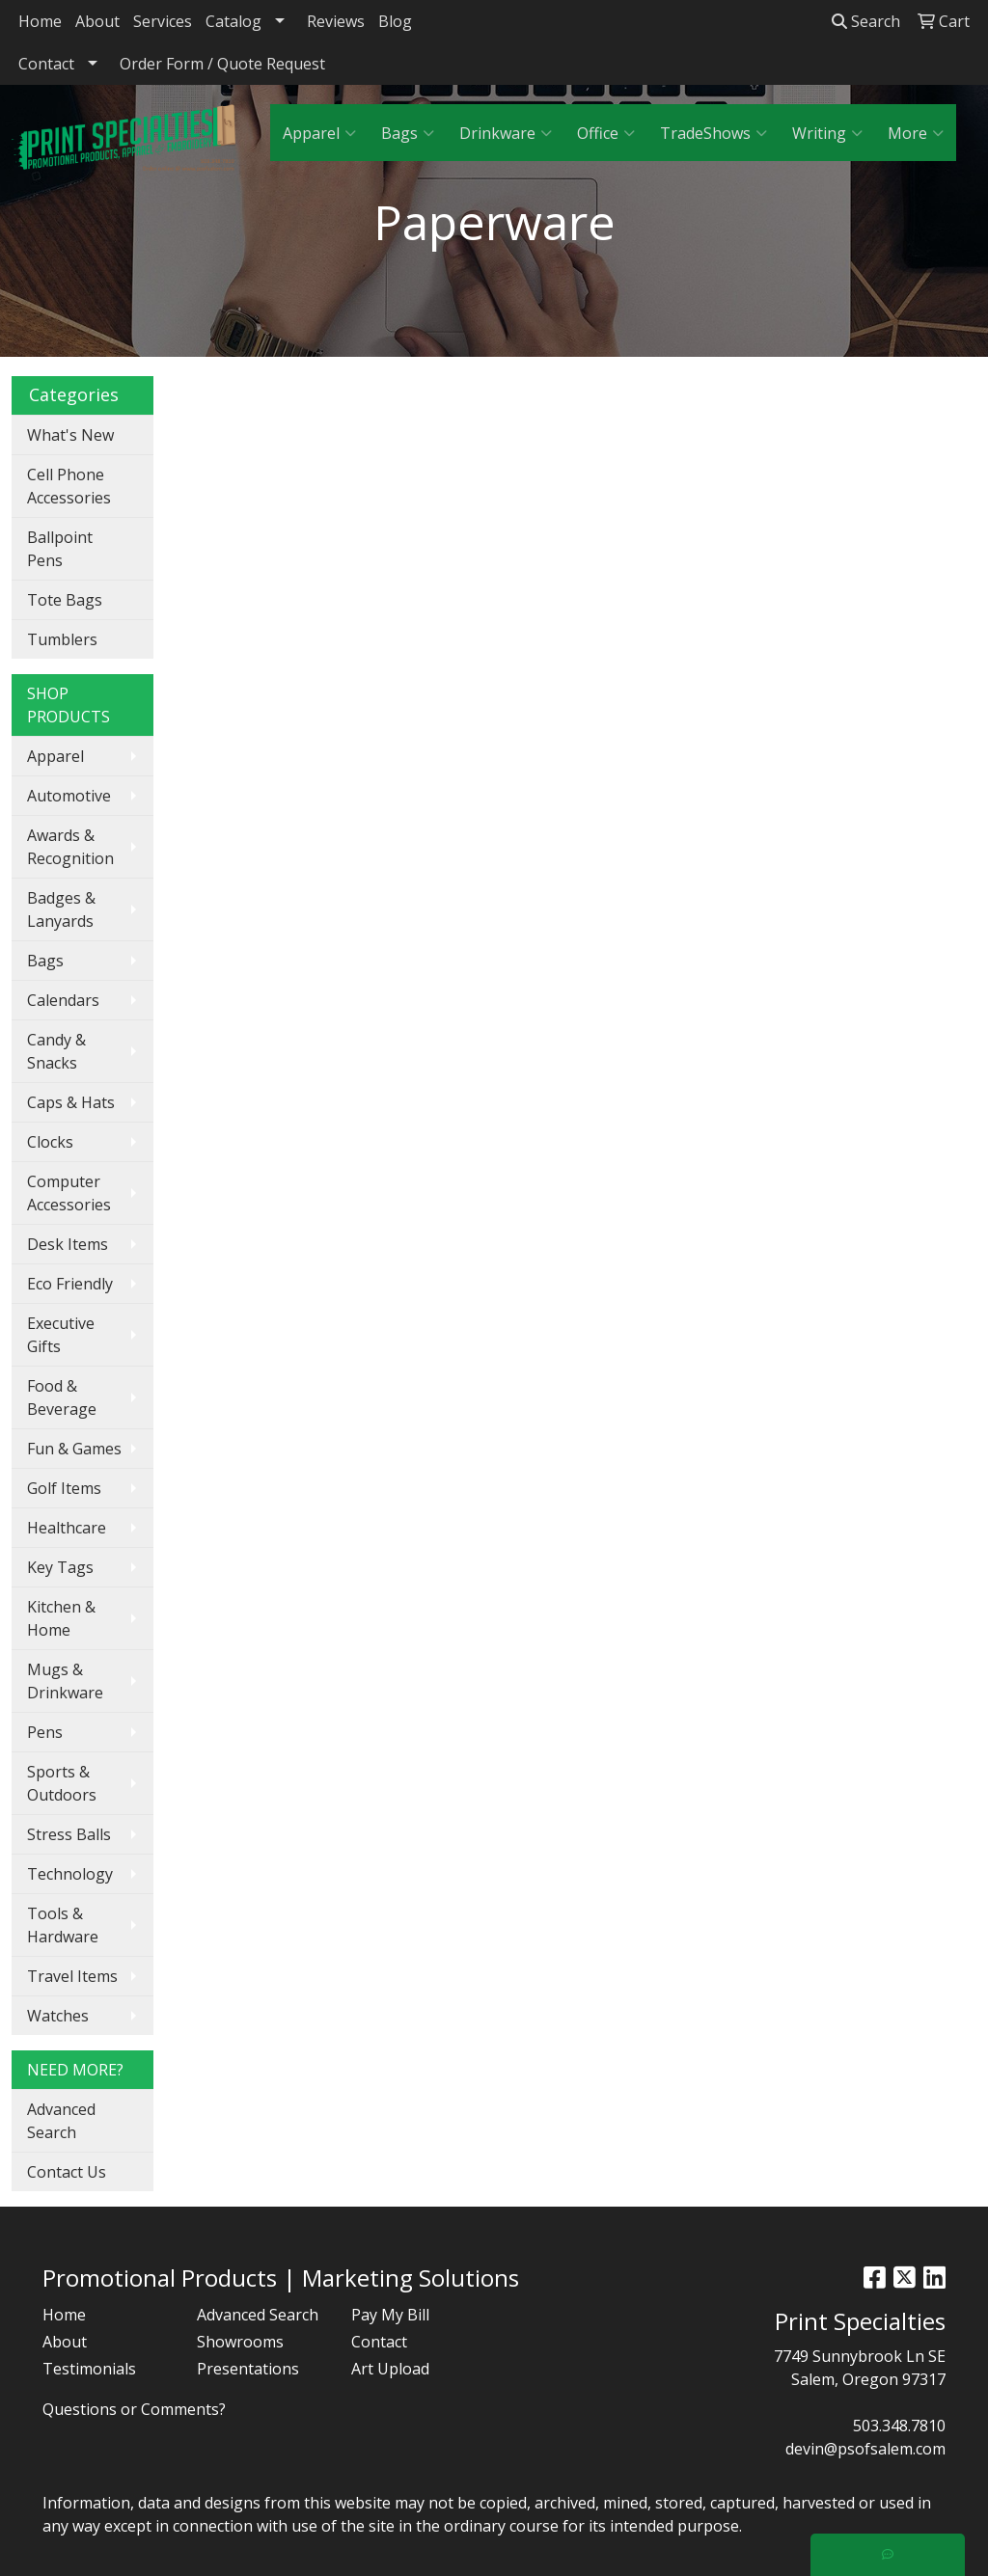  I want to click on Drinkware, so click(505, 133).